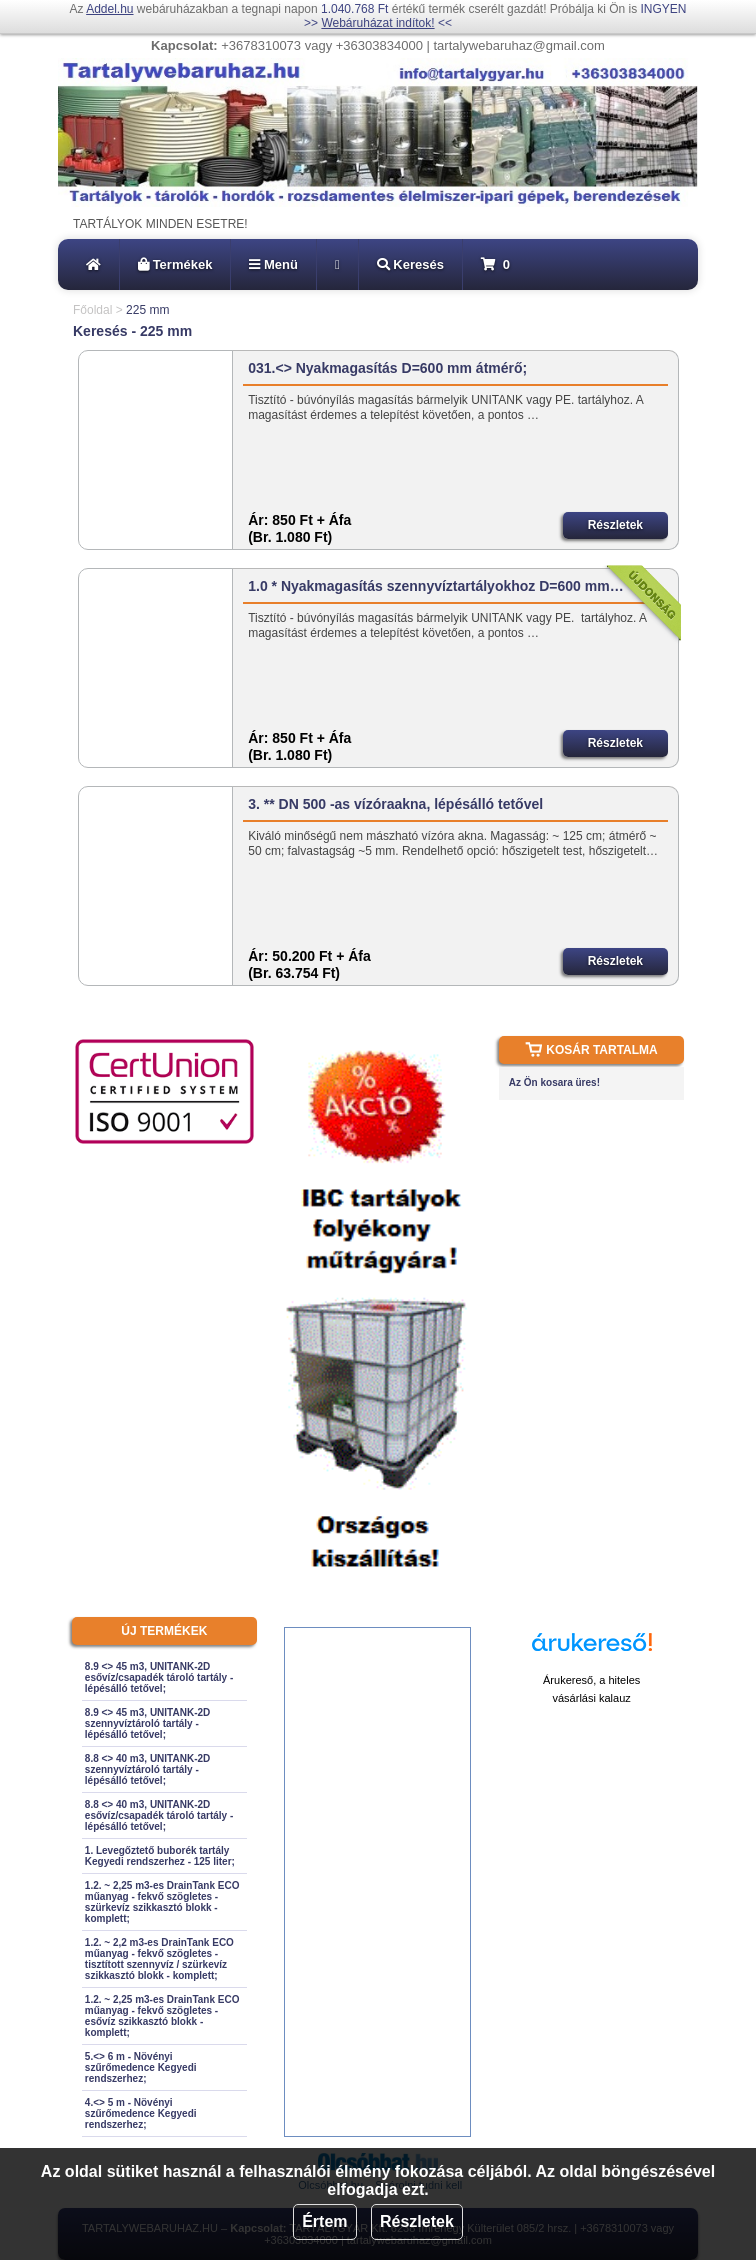 This screenshot has height=2260, width=756. What do you see at coordinates (92, 310) in the screenshot?
I see `Főoldal` at bounding box center [92, 310].